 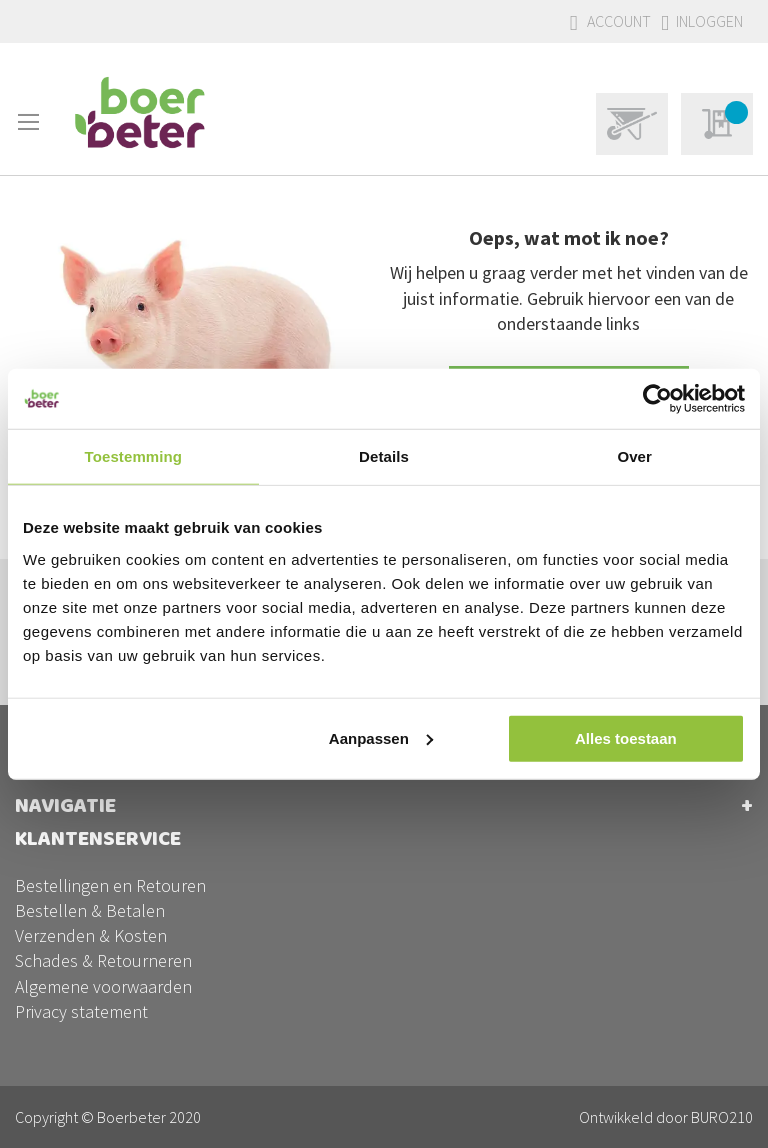 What do you see at coordinates (657, 399) in the screenshot?
I see `[Usercentrics Cookiebot - opens in a new window]` at bounding box center [657, 399].